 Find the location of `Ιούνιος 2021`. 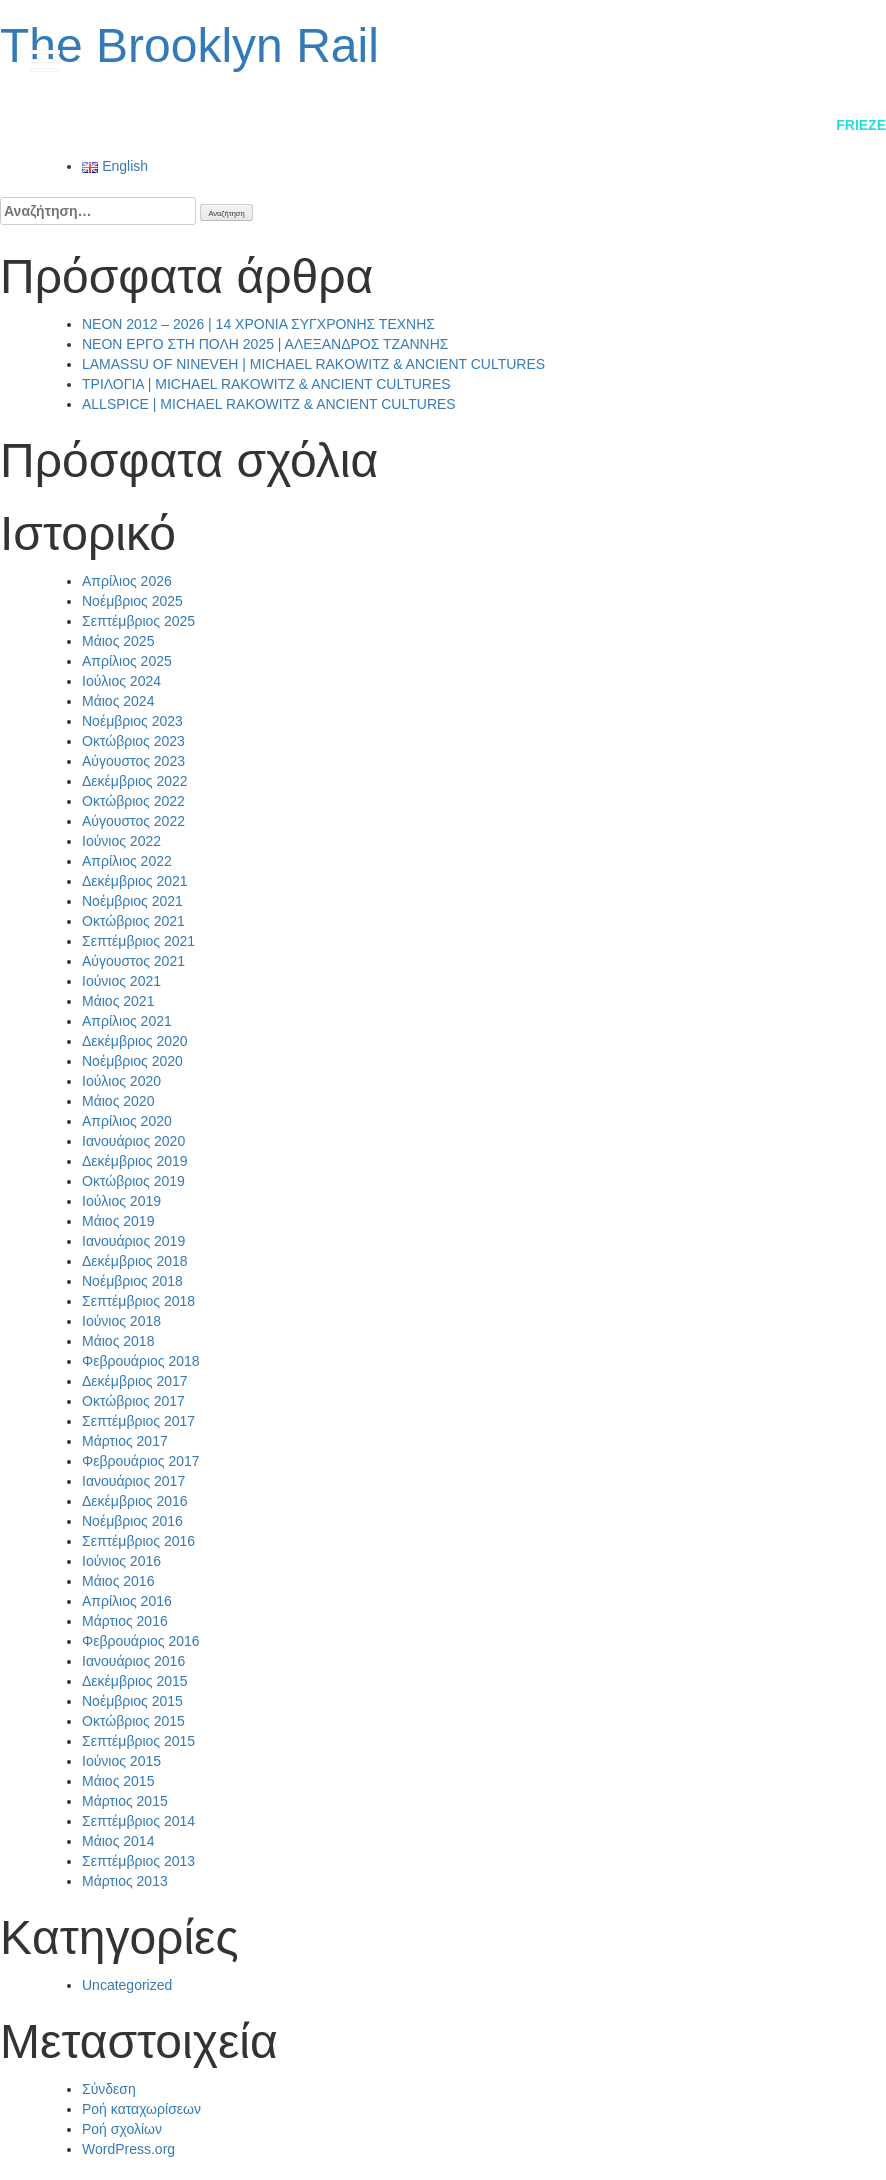

Ιούνιος 2021 is located at coordinates (121, 981).